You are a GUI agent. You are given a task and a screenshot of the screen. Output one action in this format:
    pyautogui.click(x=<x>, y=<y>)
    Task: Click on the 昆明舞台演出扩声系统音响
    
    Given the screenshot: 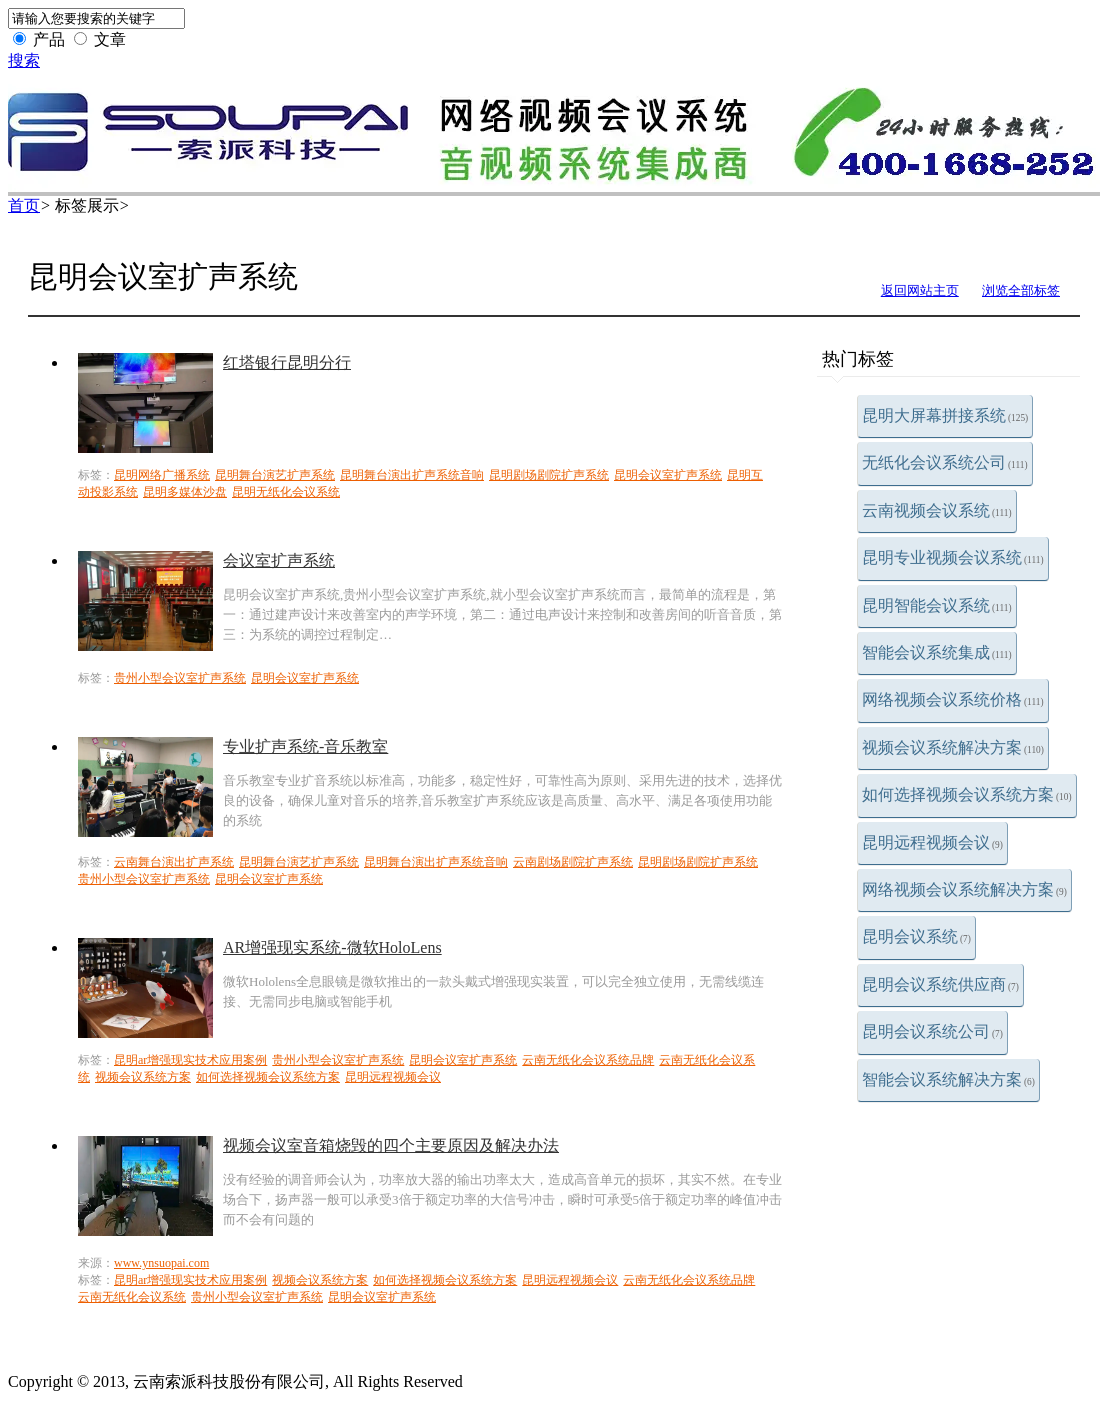 What is the action you would take?
    pyautogui.click(x=412, y=475)
    